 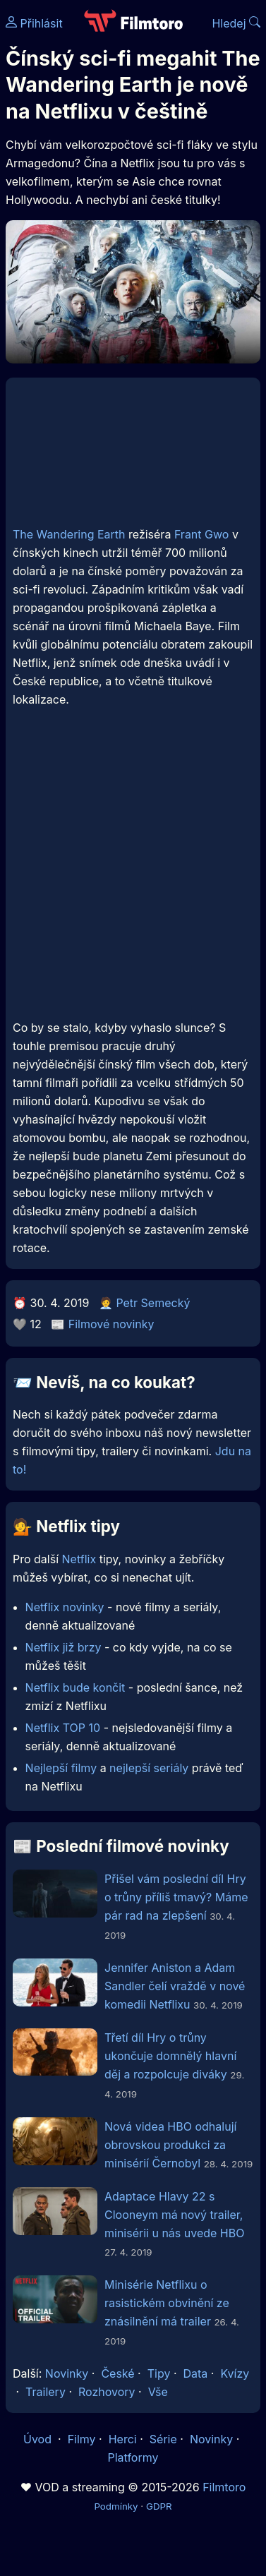 What do you see at coordinates (170, 2055) in the screenshot?
I see `Třetí díl Hry o trůny ukončuje domnělý hlavní děj a rozpolcuje diváky` at bounding box center [170, 2055].